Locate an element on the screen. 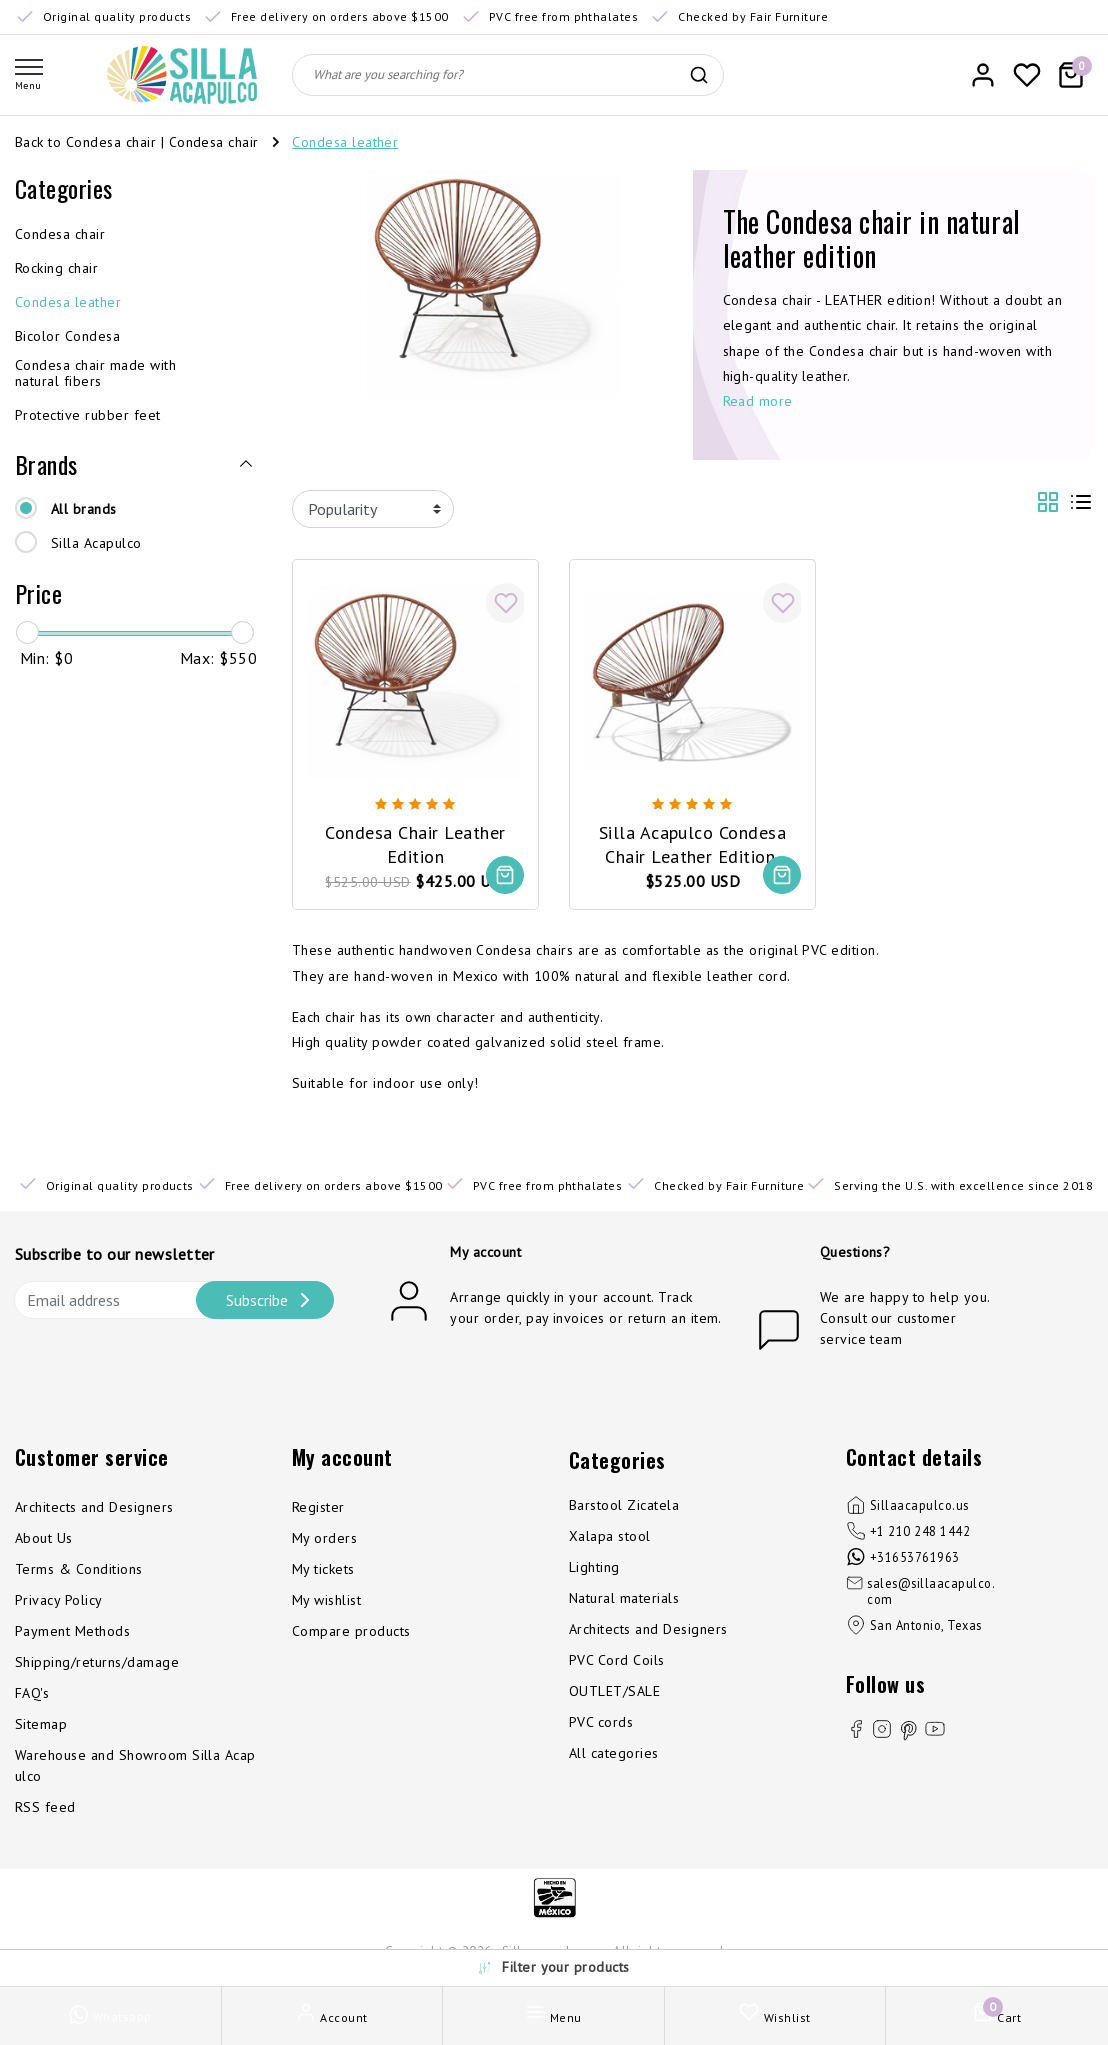  OUTLET/SALE is located at coordinates (614, 1692).